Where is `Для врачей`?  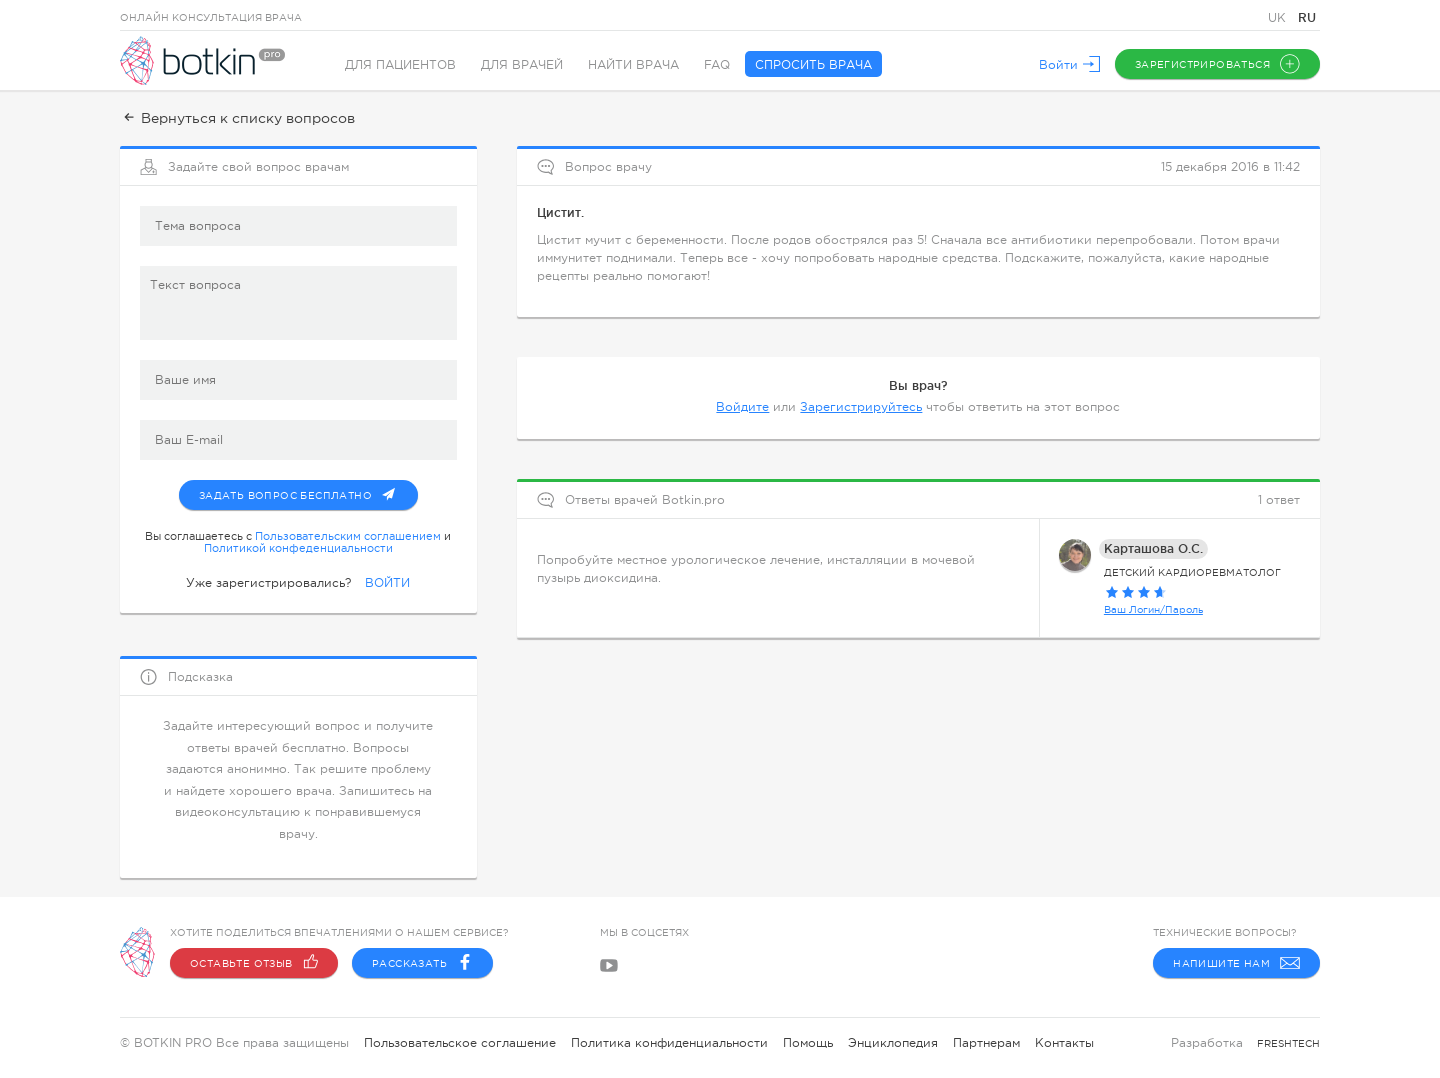 Для врачей is located at coordinates (522, 65).